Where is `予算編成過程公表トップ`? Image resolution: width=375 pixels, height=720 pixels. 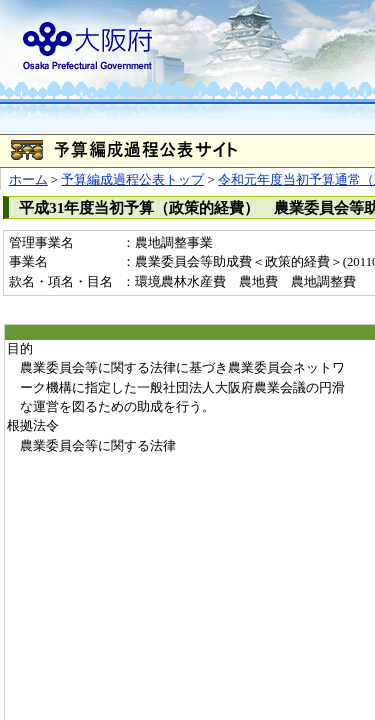
予算編成過程公表トップ is located at coordinates (132, 180).